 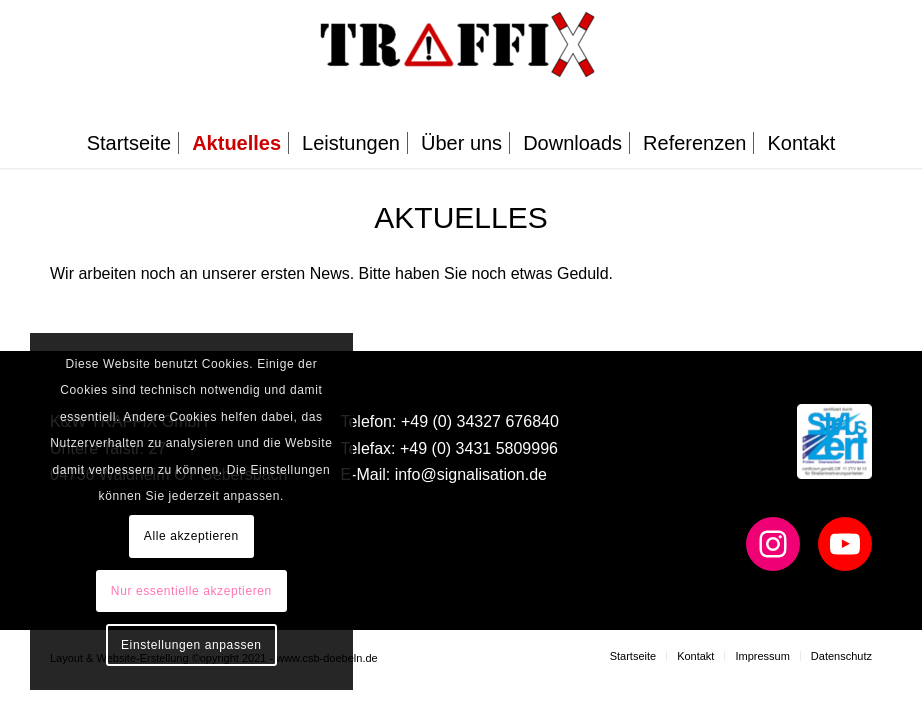 I want to click on info@signalisation.de, so click(x=471, y=474).